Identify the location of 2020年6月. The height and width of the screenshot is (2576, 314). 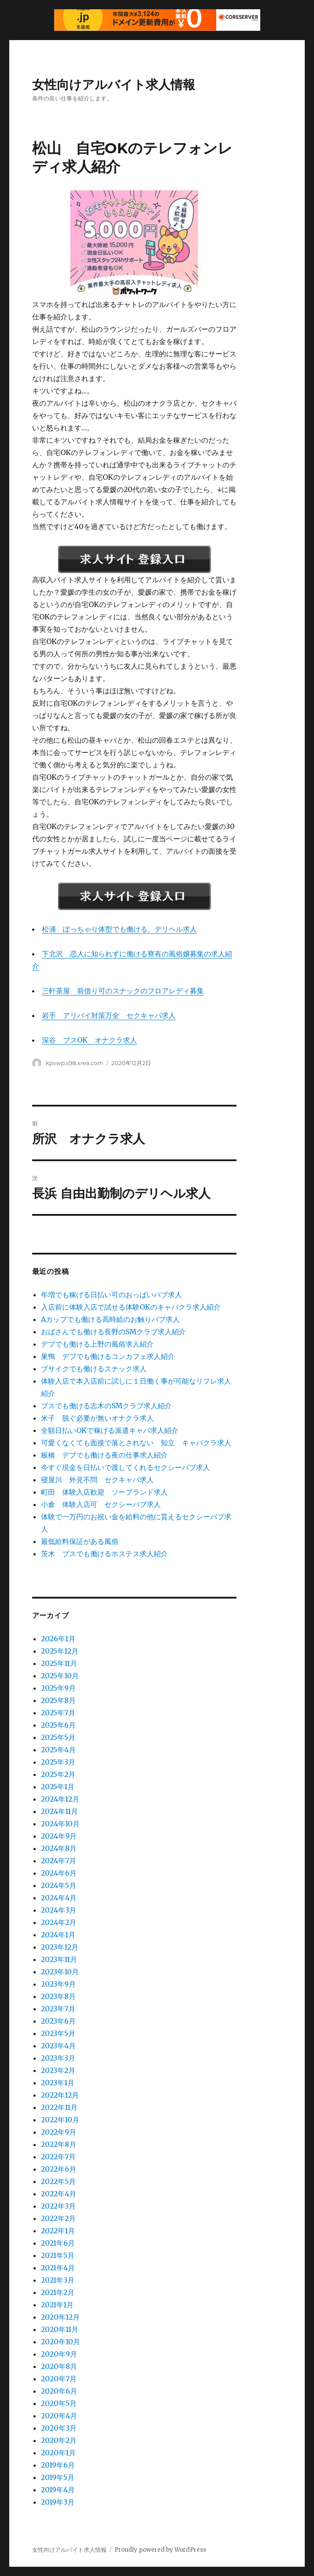
(59, 2391).